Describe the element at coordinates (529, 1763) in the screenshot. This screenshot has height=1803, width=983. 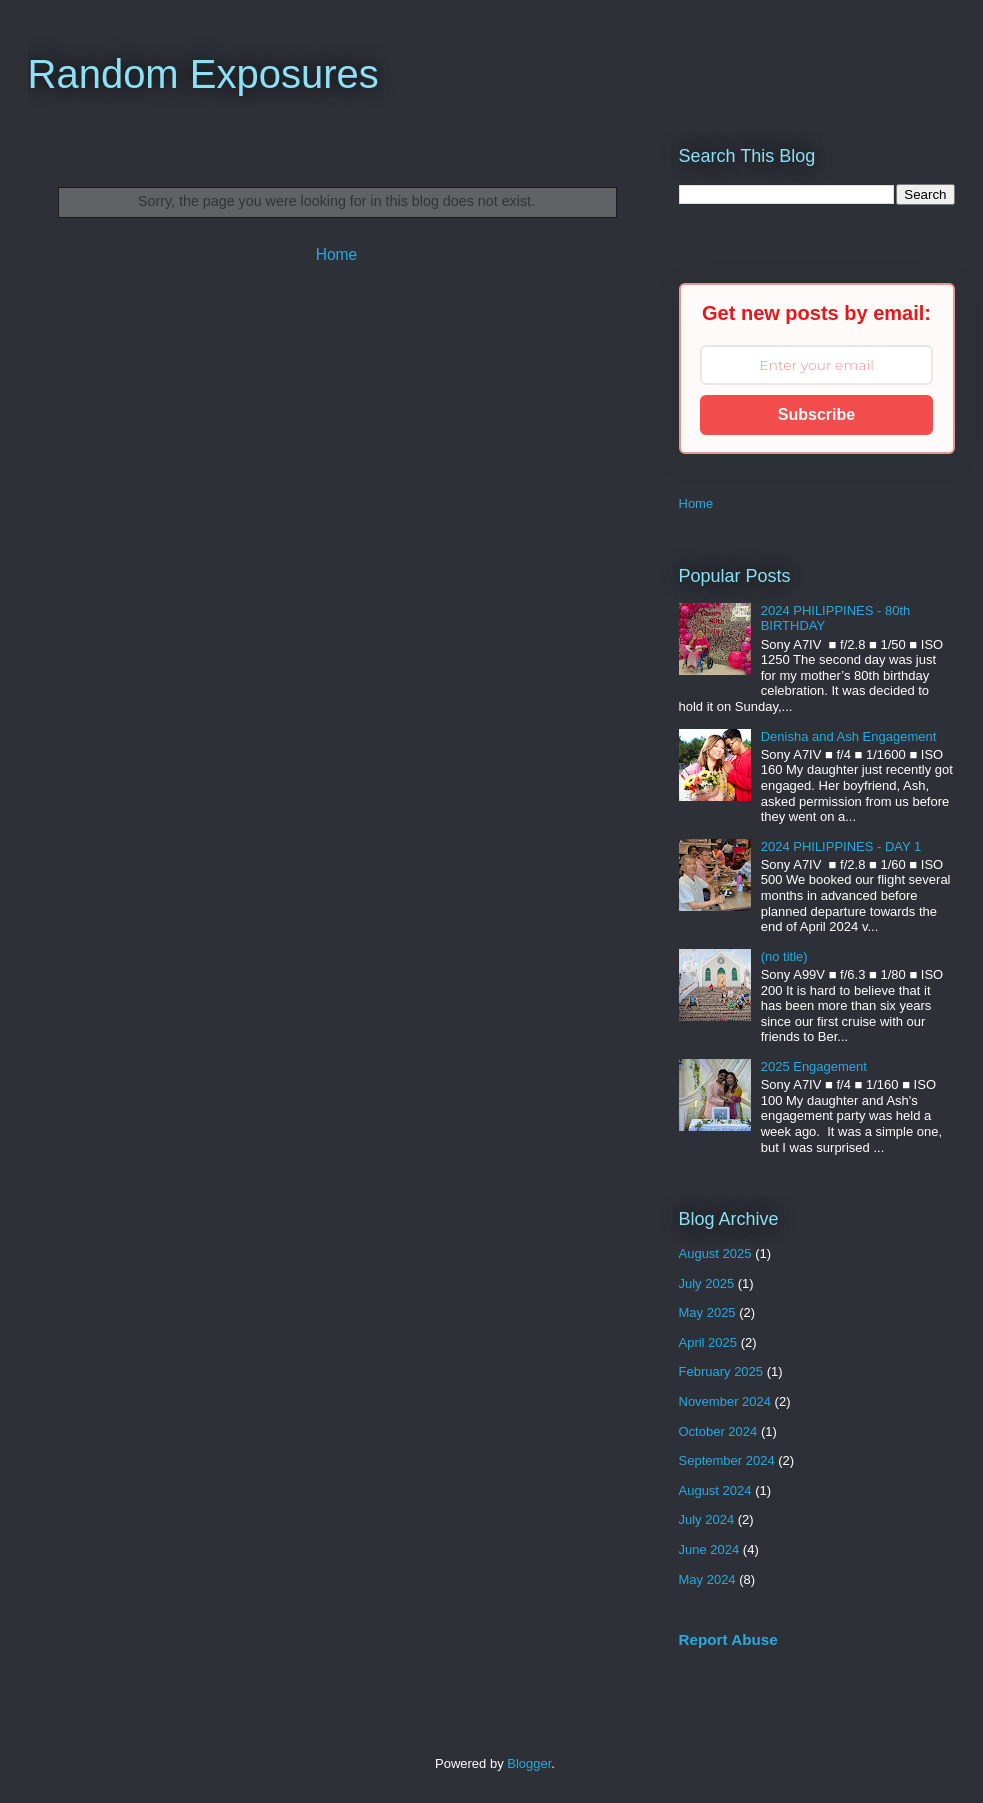
I see `Blogger` at that location.